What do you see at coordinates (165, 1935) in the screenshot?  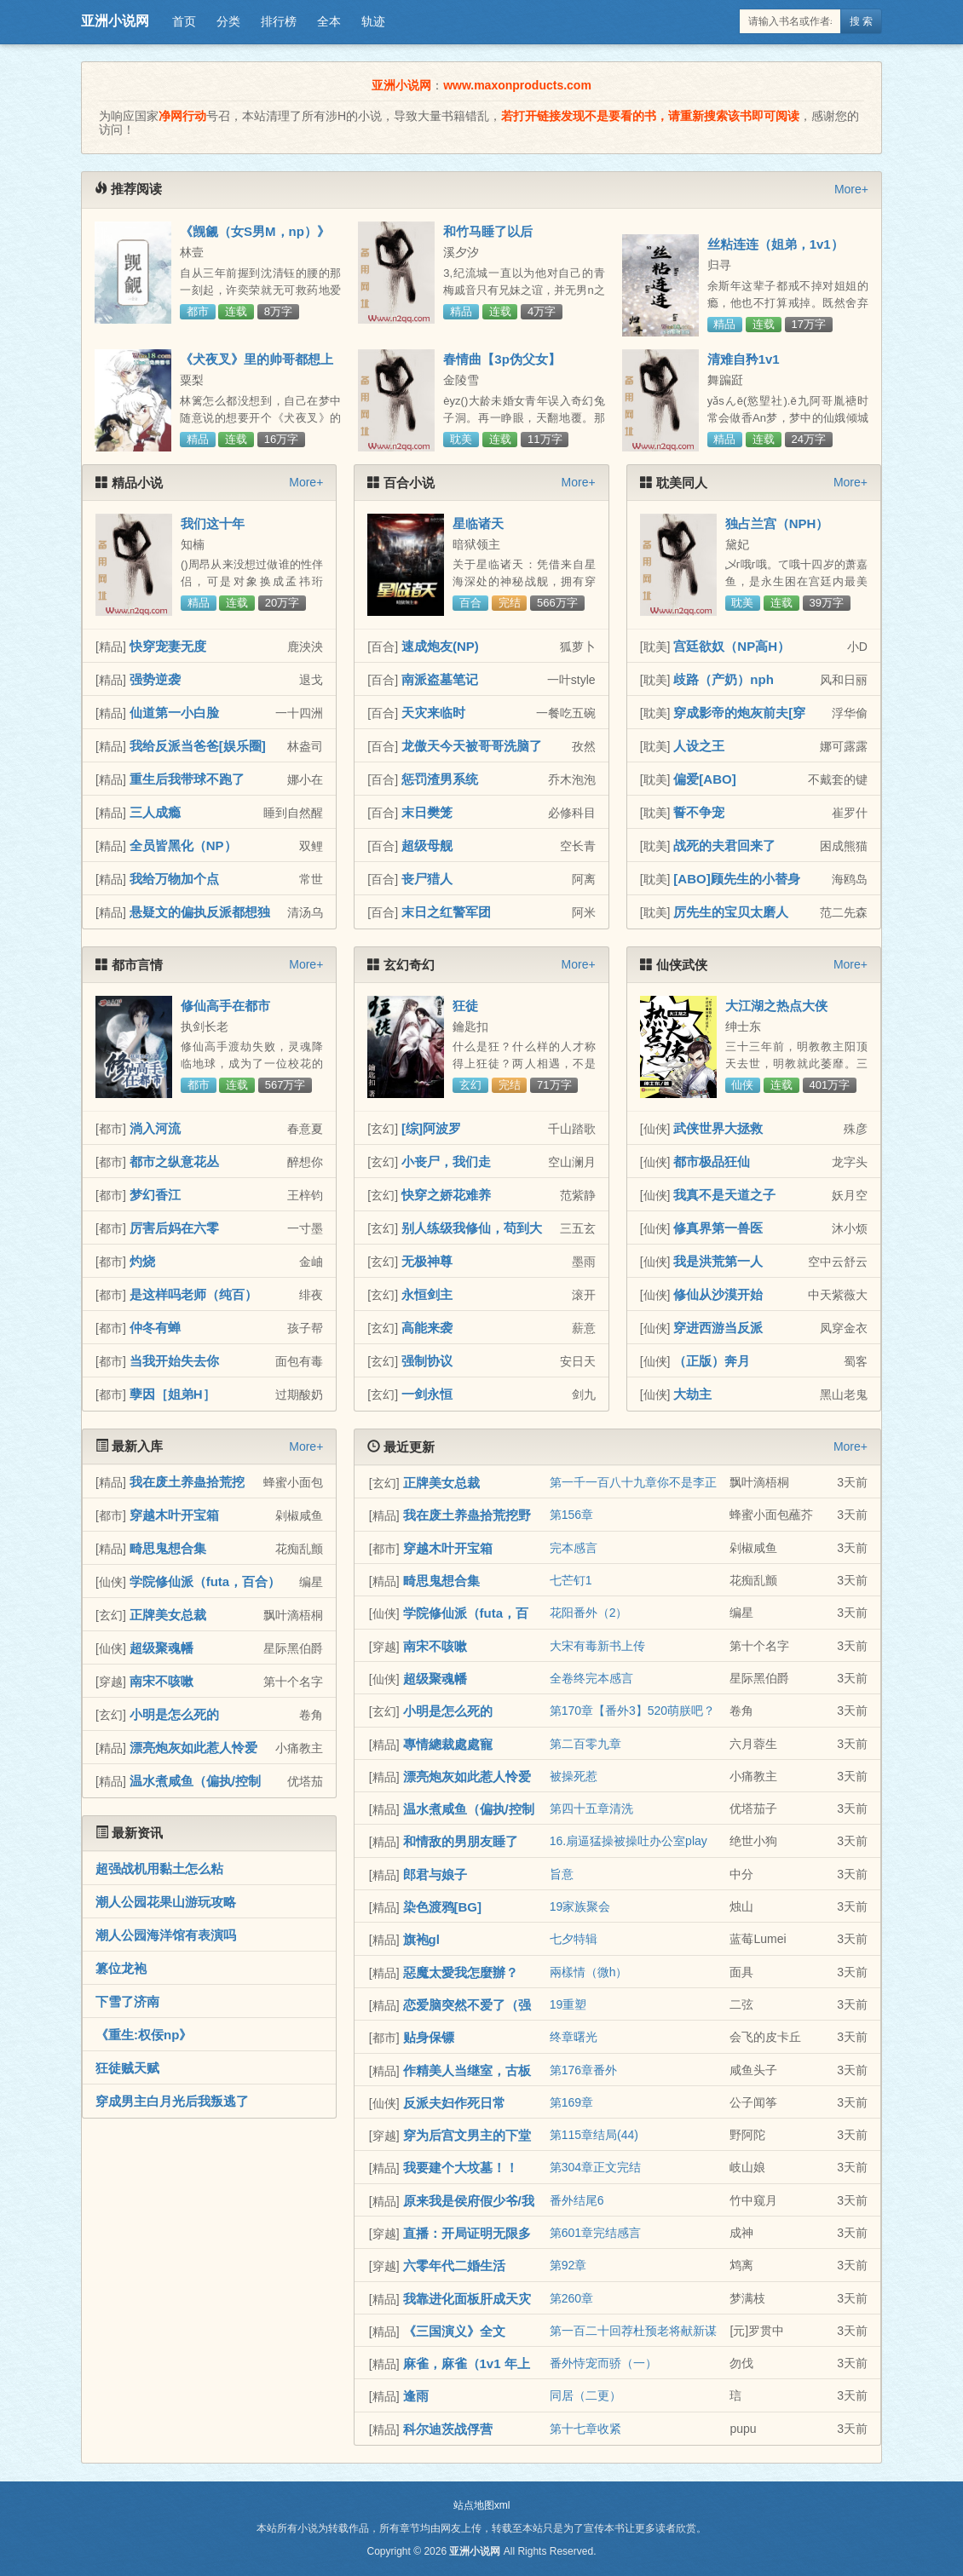 I see `潮人公园海洋馆有表演吗` at bounding box center [165, 1935].